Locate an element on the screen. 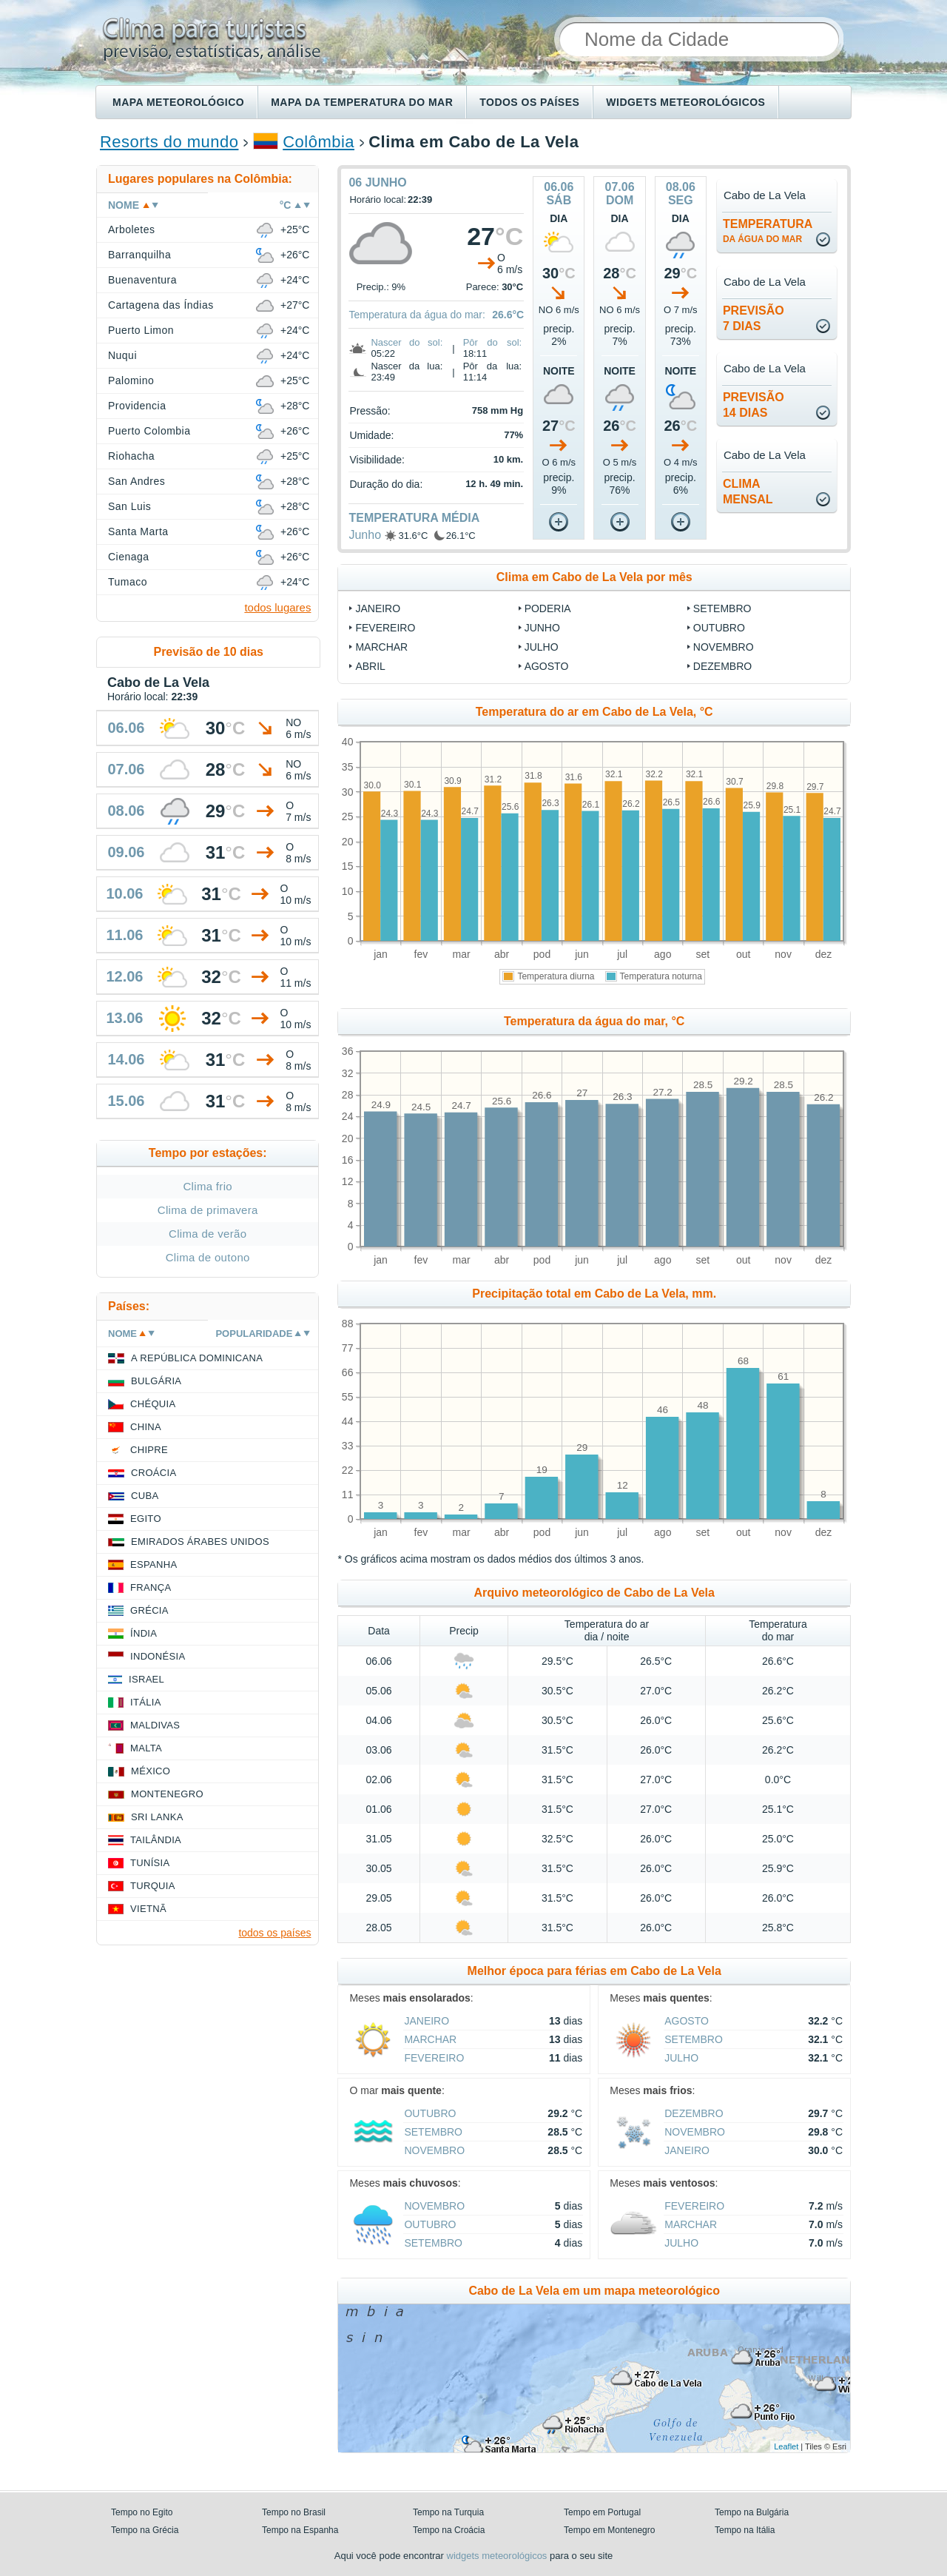  Nuqui is located at coordinates (122, 355).